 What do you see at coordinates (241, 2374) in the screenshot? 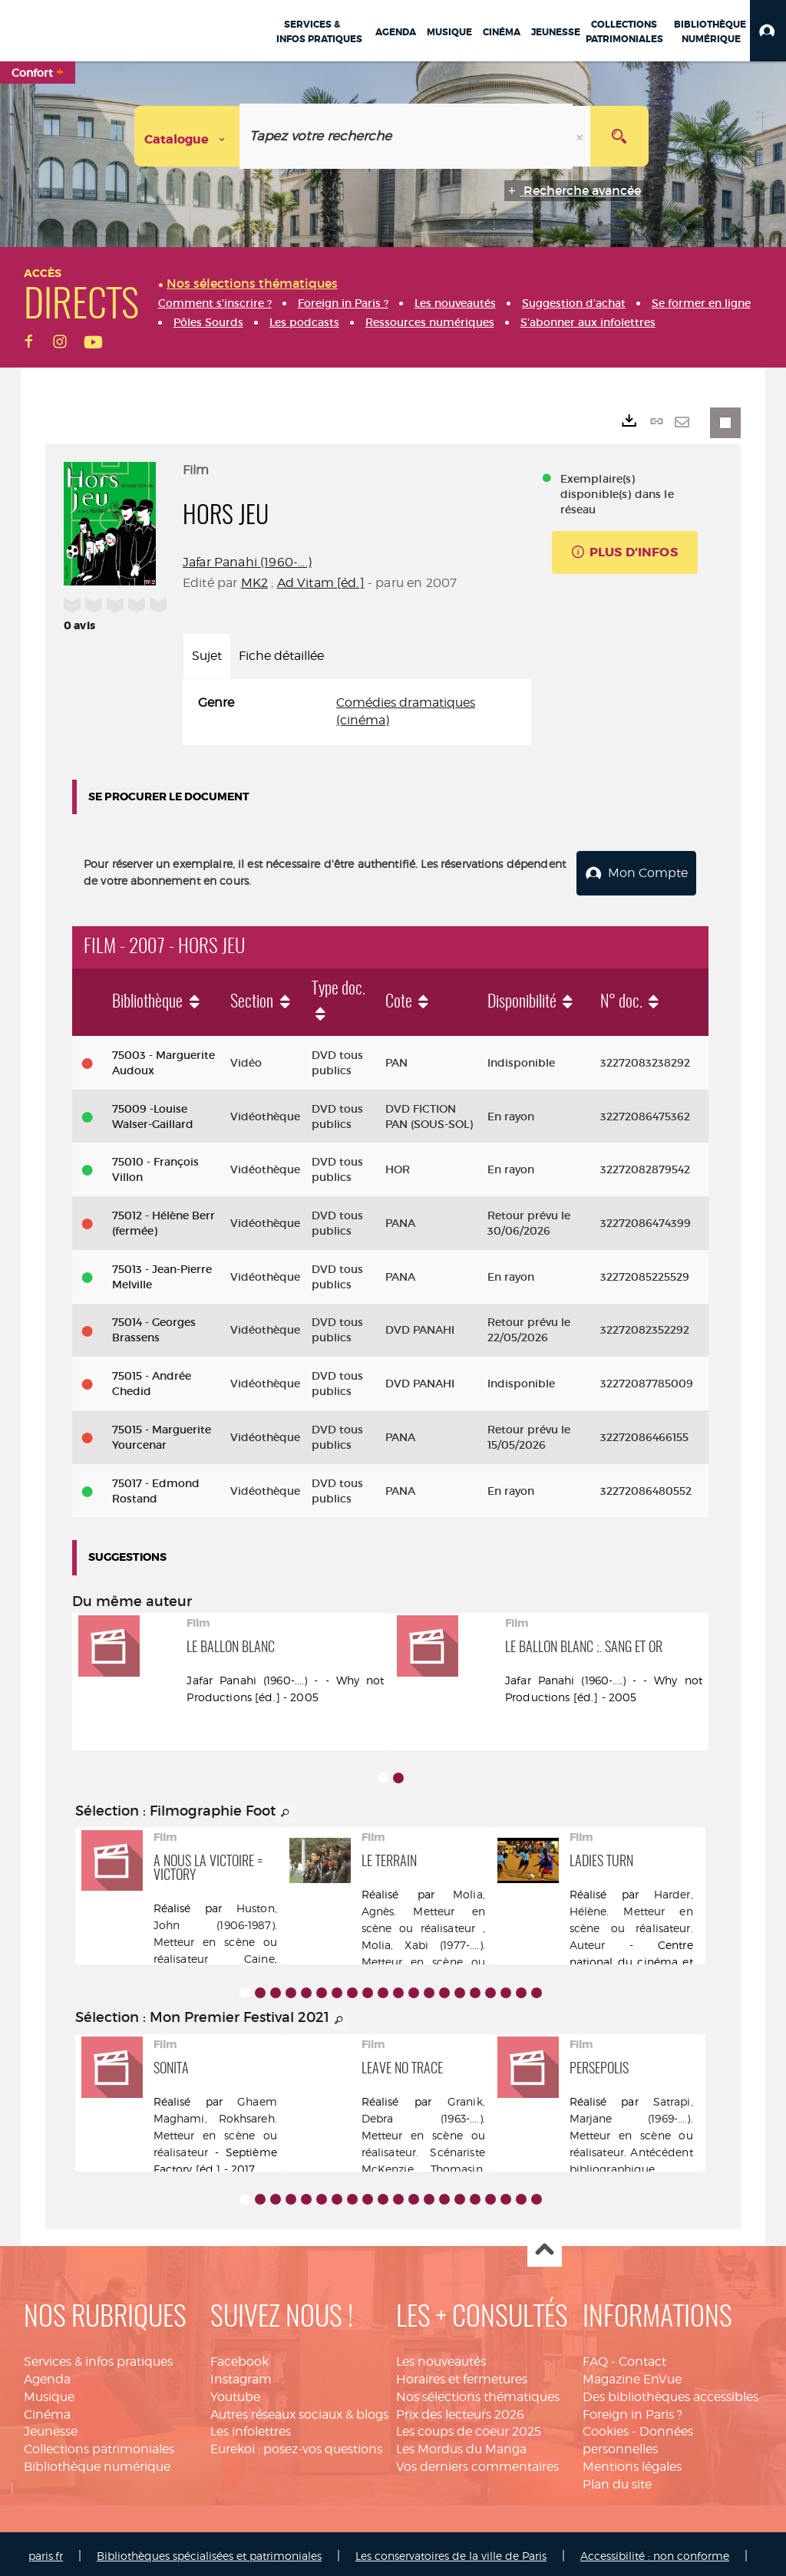
I see `Instagram` at bounding box center [241, 2374].